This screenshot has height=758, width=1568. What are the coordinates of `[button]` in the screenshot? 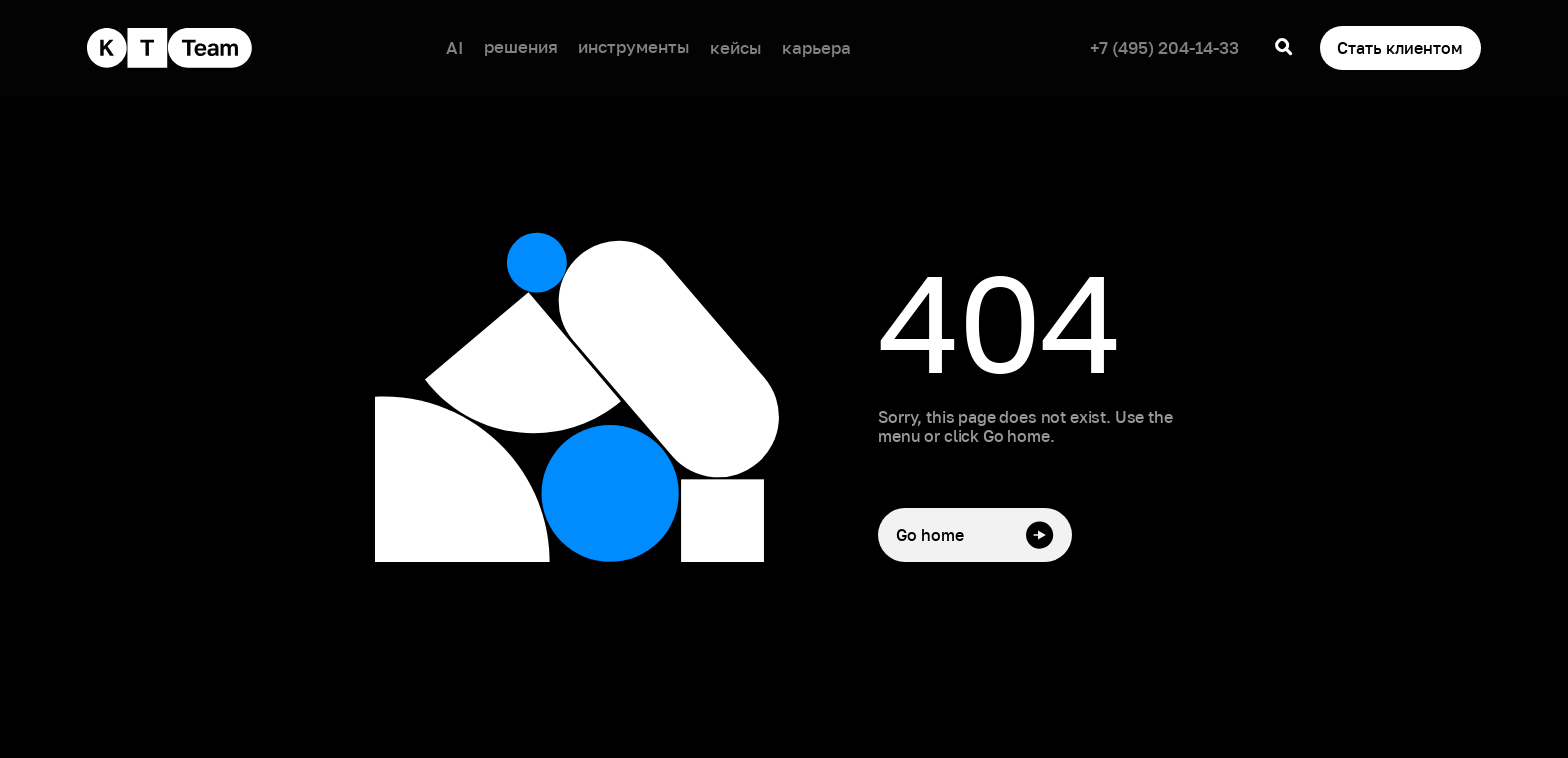 It's located at (520, 48).